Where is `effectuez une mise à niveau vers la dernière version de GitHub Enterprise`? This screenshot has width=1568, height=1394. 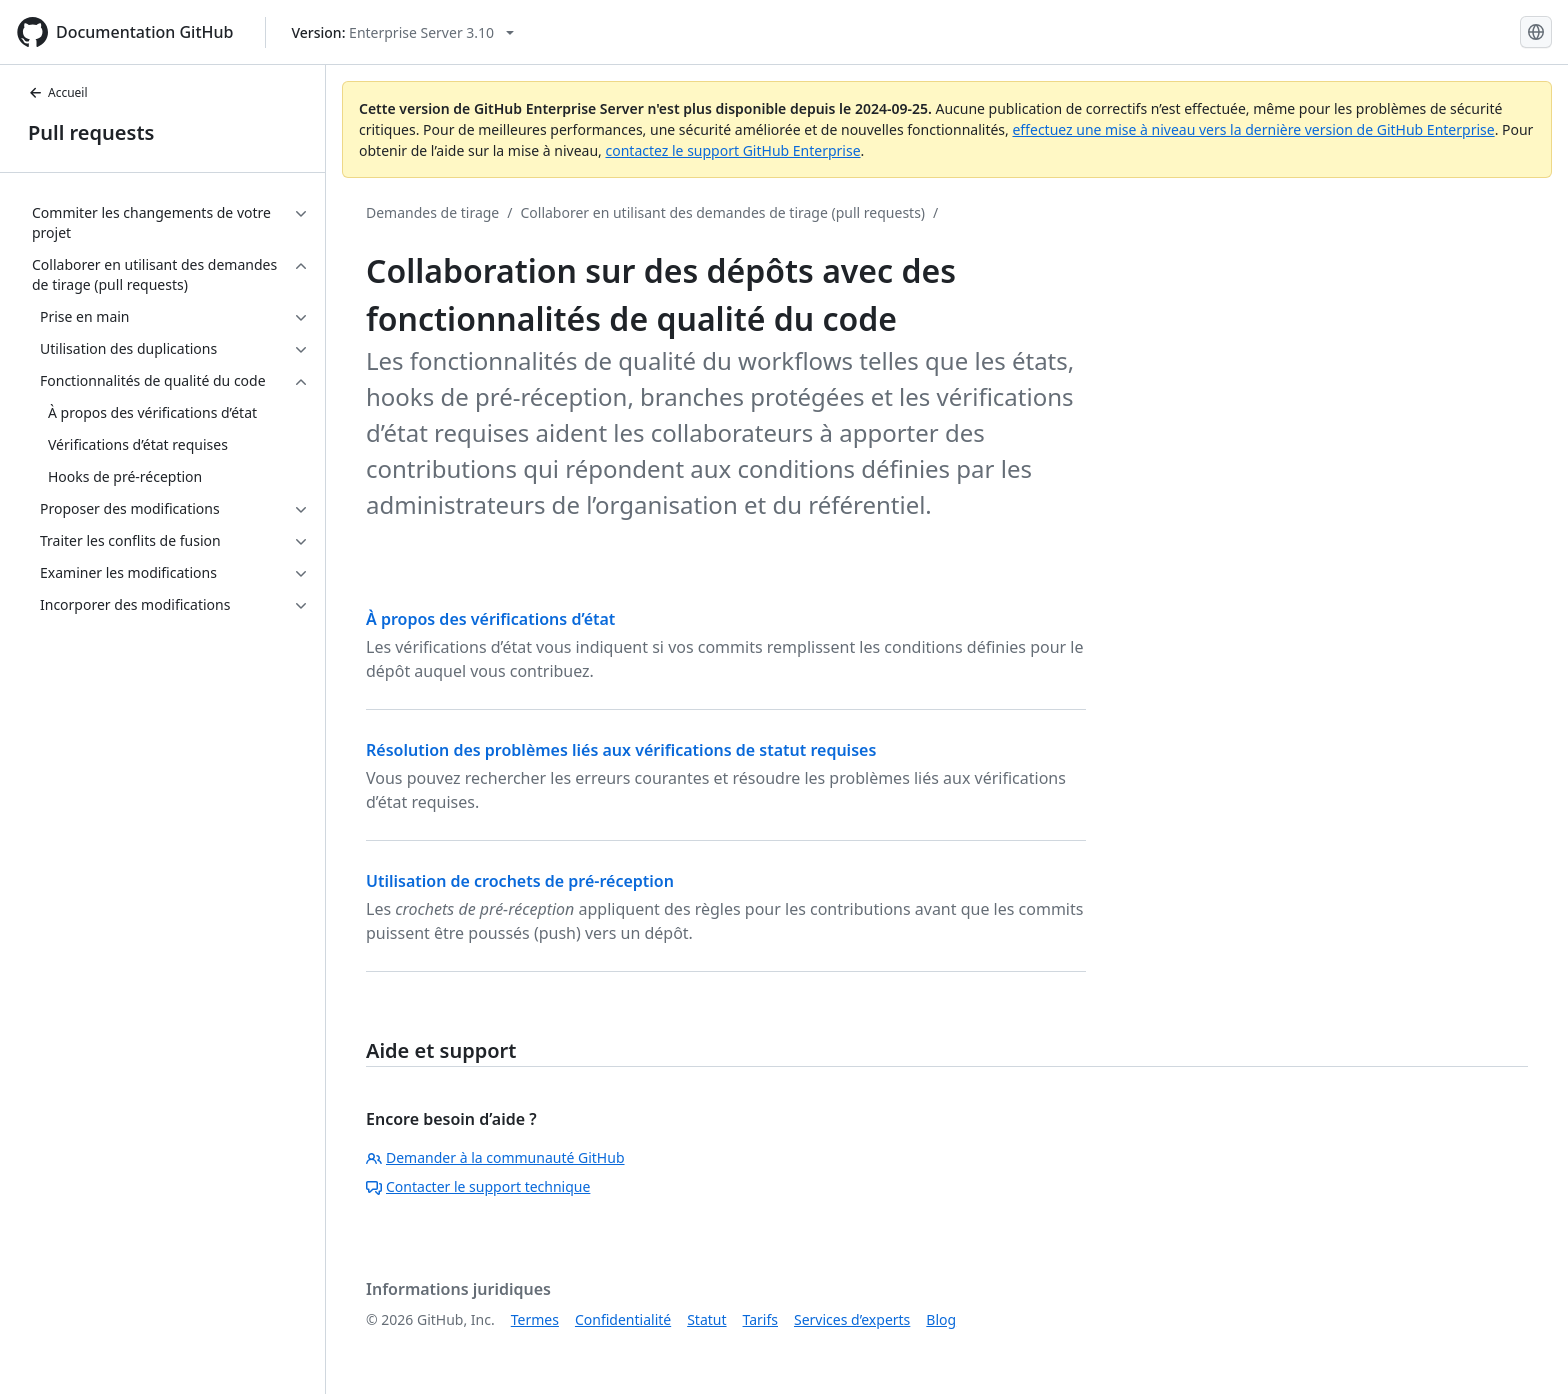 effectuez une mise à niveau vers la dernière version de GitHub Enterprise is located at coordinates (1253, 129).